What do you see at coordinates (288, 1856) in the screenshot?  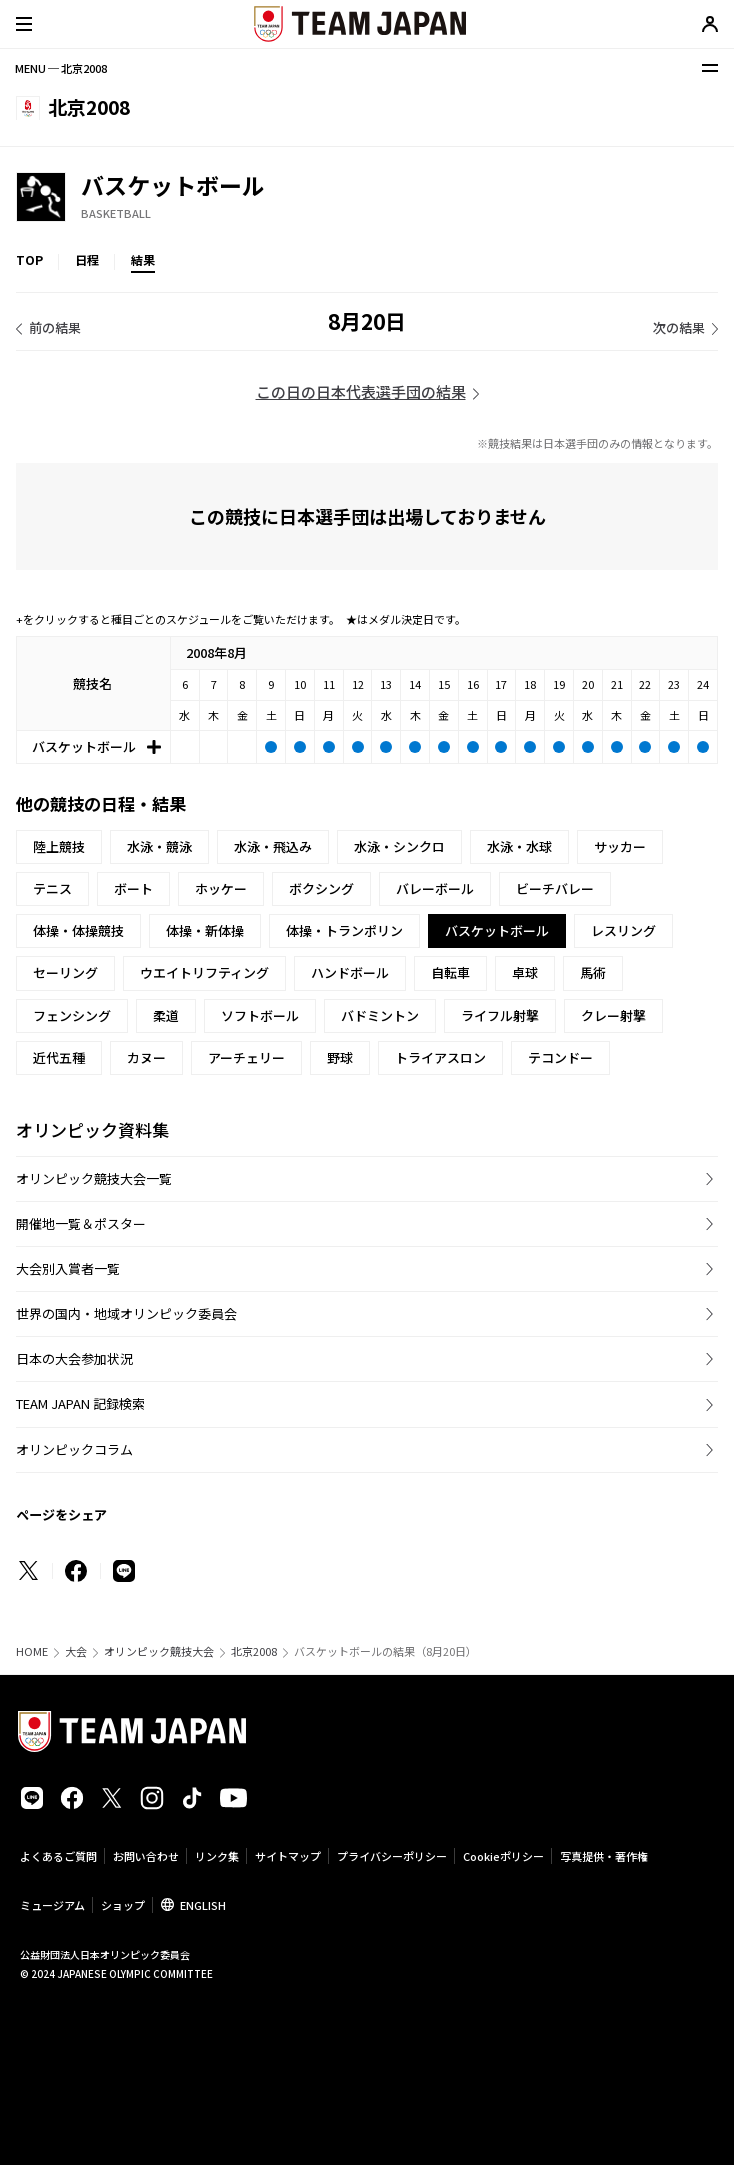 I see `サイトマップ` at bounding box center [288, 1856].